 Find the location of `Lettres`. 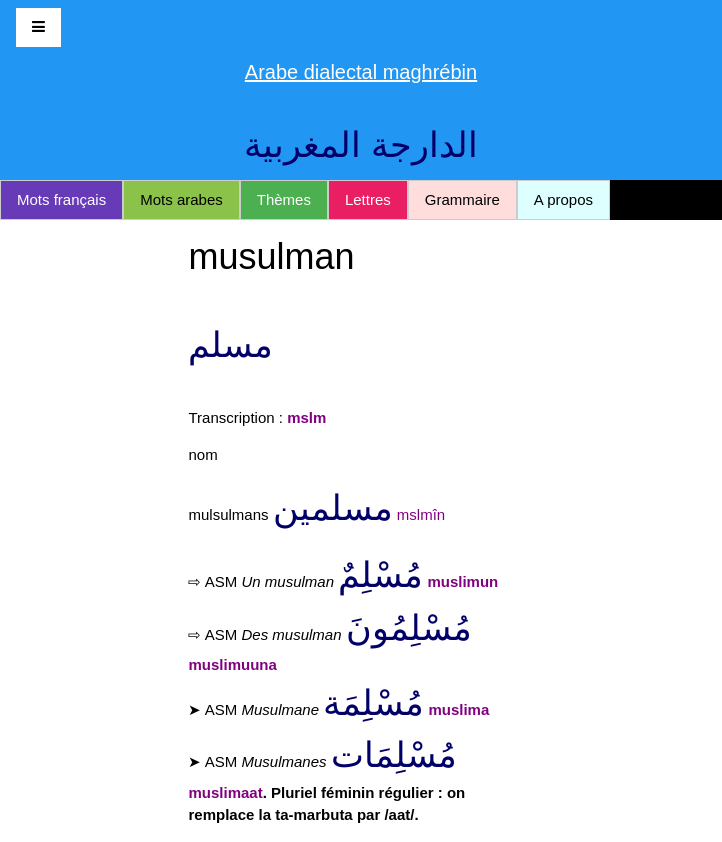

Lettres is located at coordinates (368, 199).